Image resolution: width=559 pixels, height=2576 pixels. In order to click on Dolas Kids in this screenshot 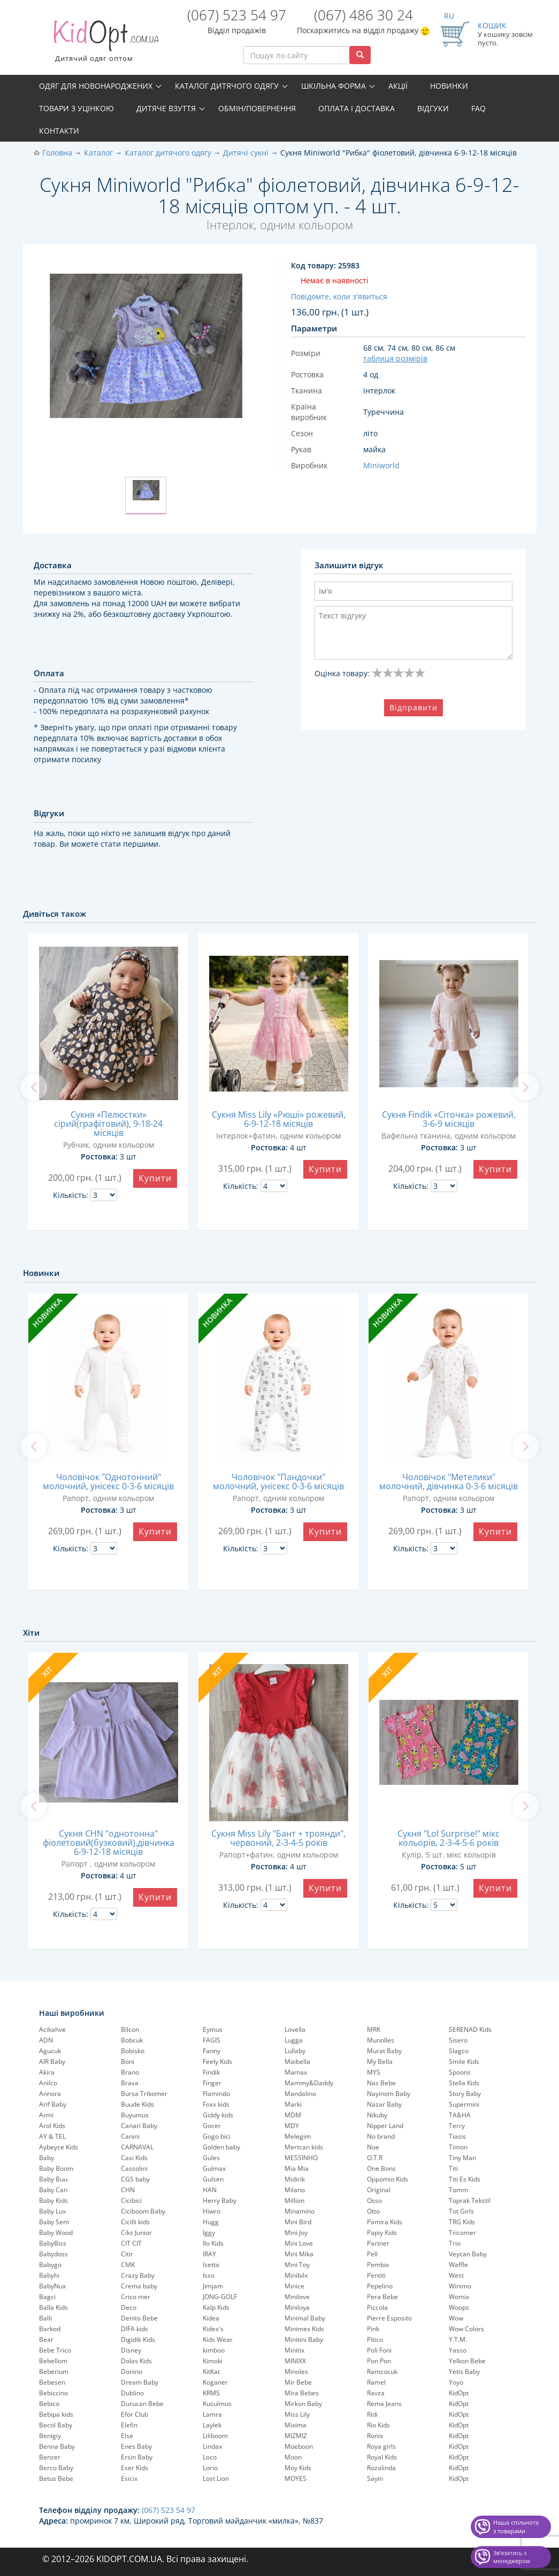, I will do `click(136, 2360)`.